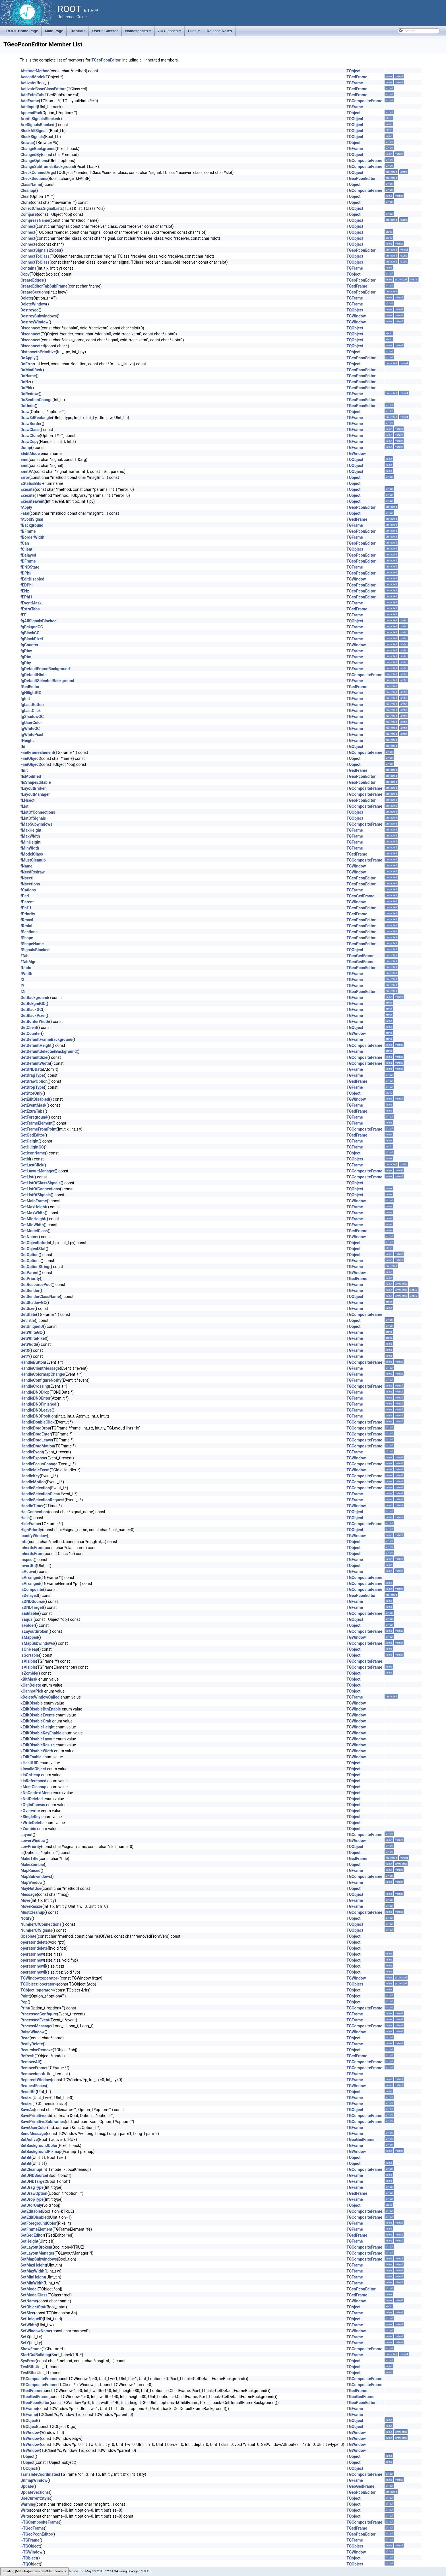  What do you see at coordinates (25, 967) in the screenshot?
I see `fUndo` at bounding box center [25, 967].